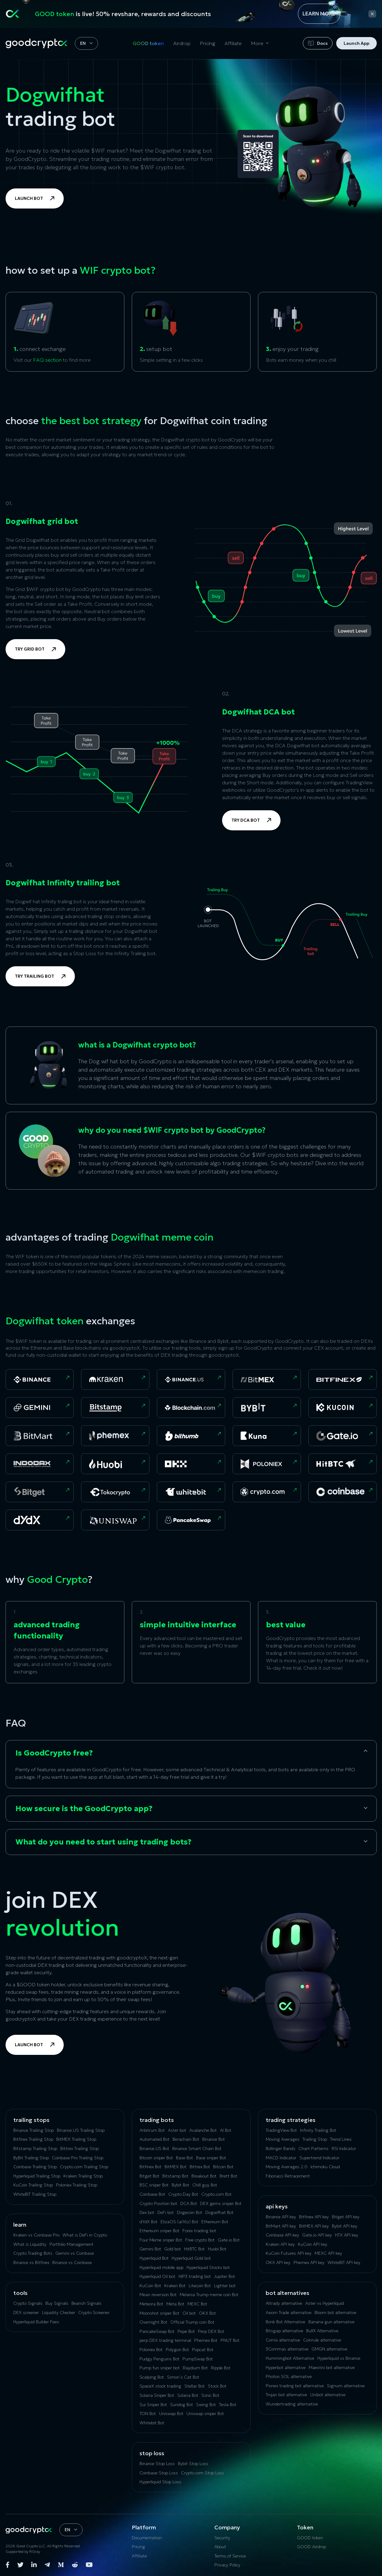 The image size is (382, 2576). Describe the element at coordinates (200, 2285) in the screenshot. I see `Litecoin Bot` at that location.